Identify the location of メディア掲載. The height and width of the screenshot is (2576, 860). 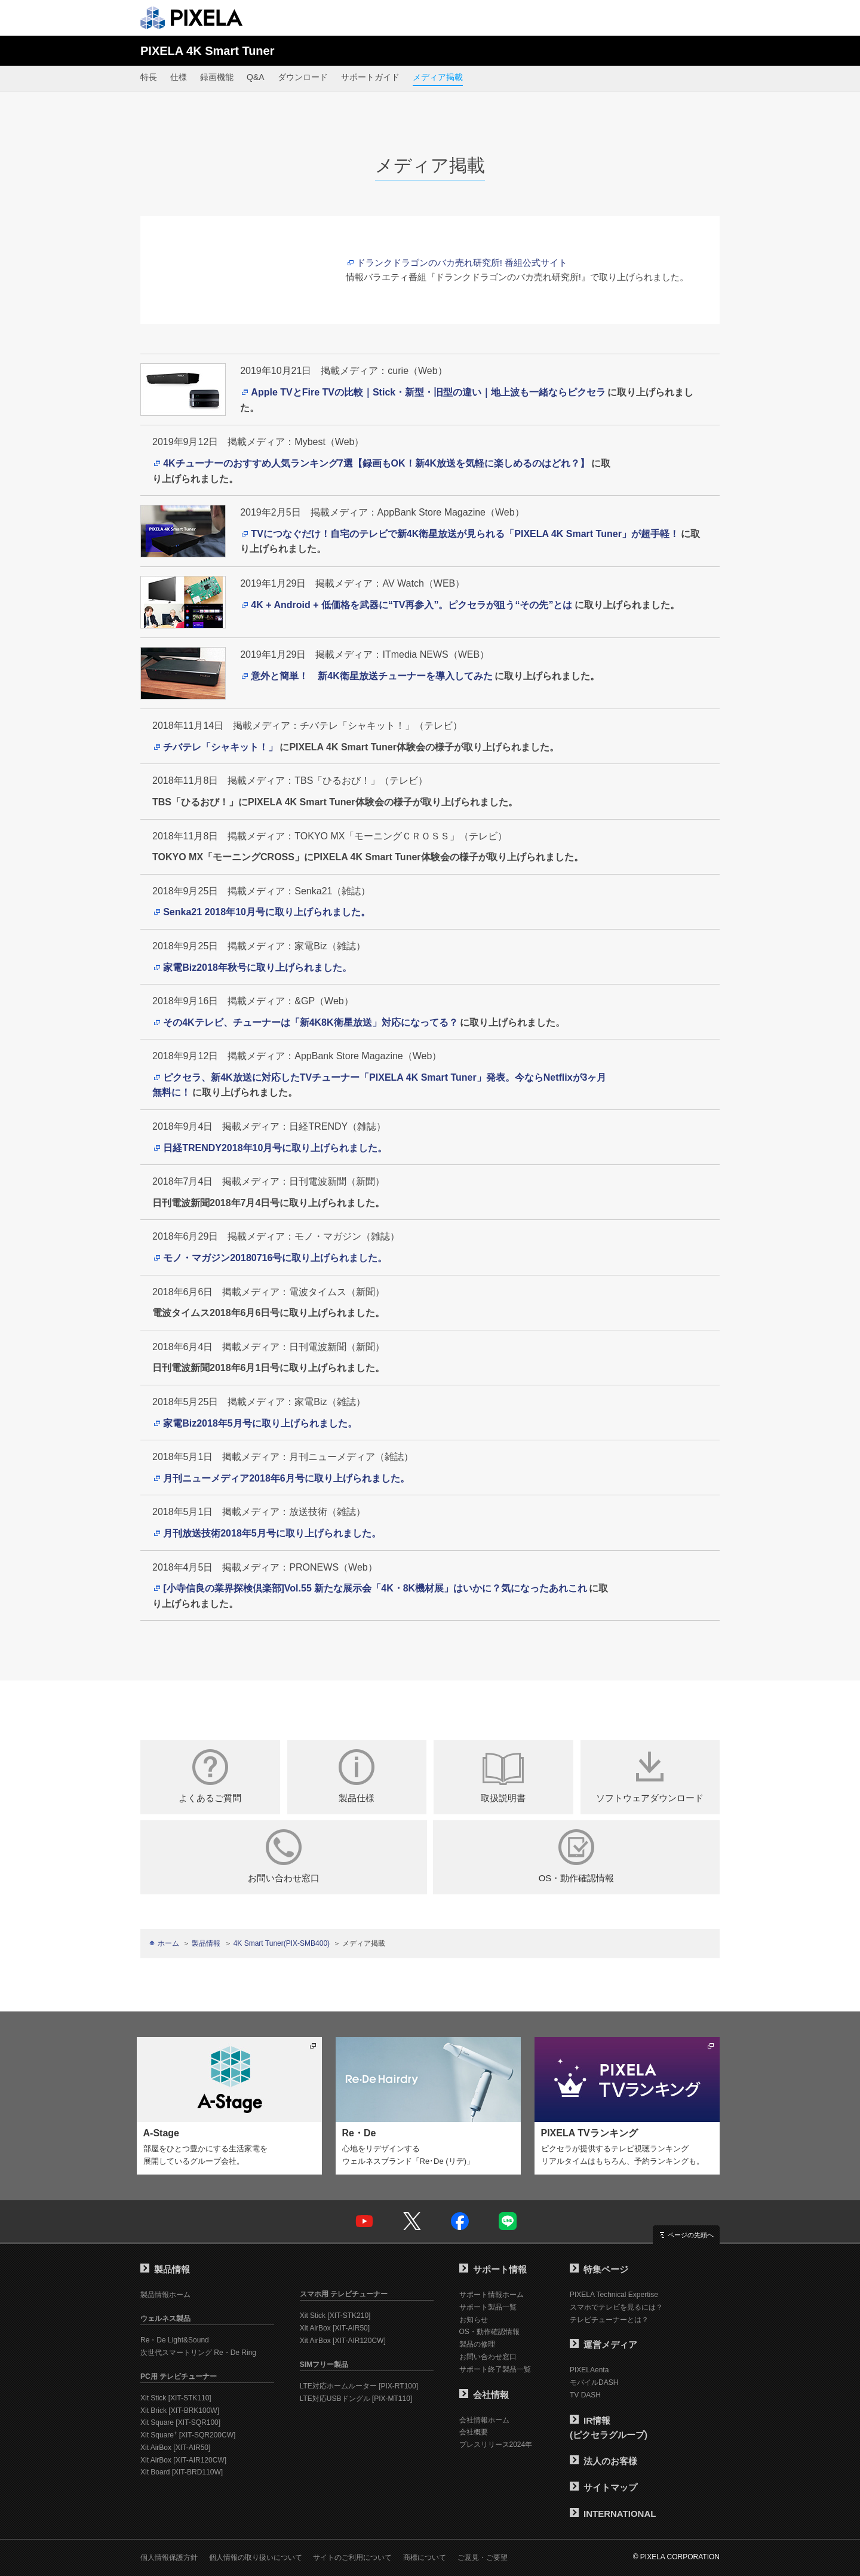
(438, 77).